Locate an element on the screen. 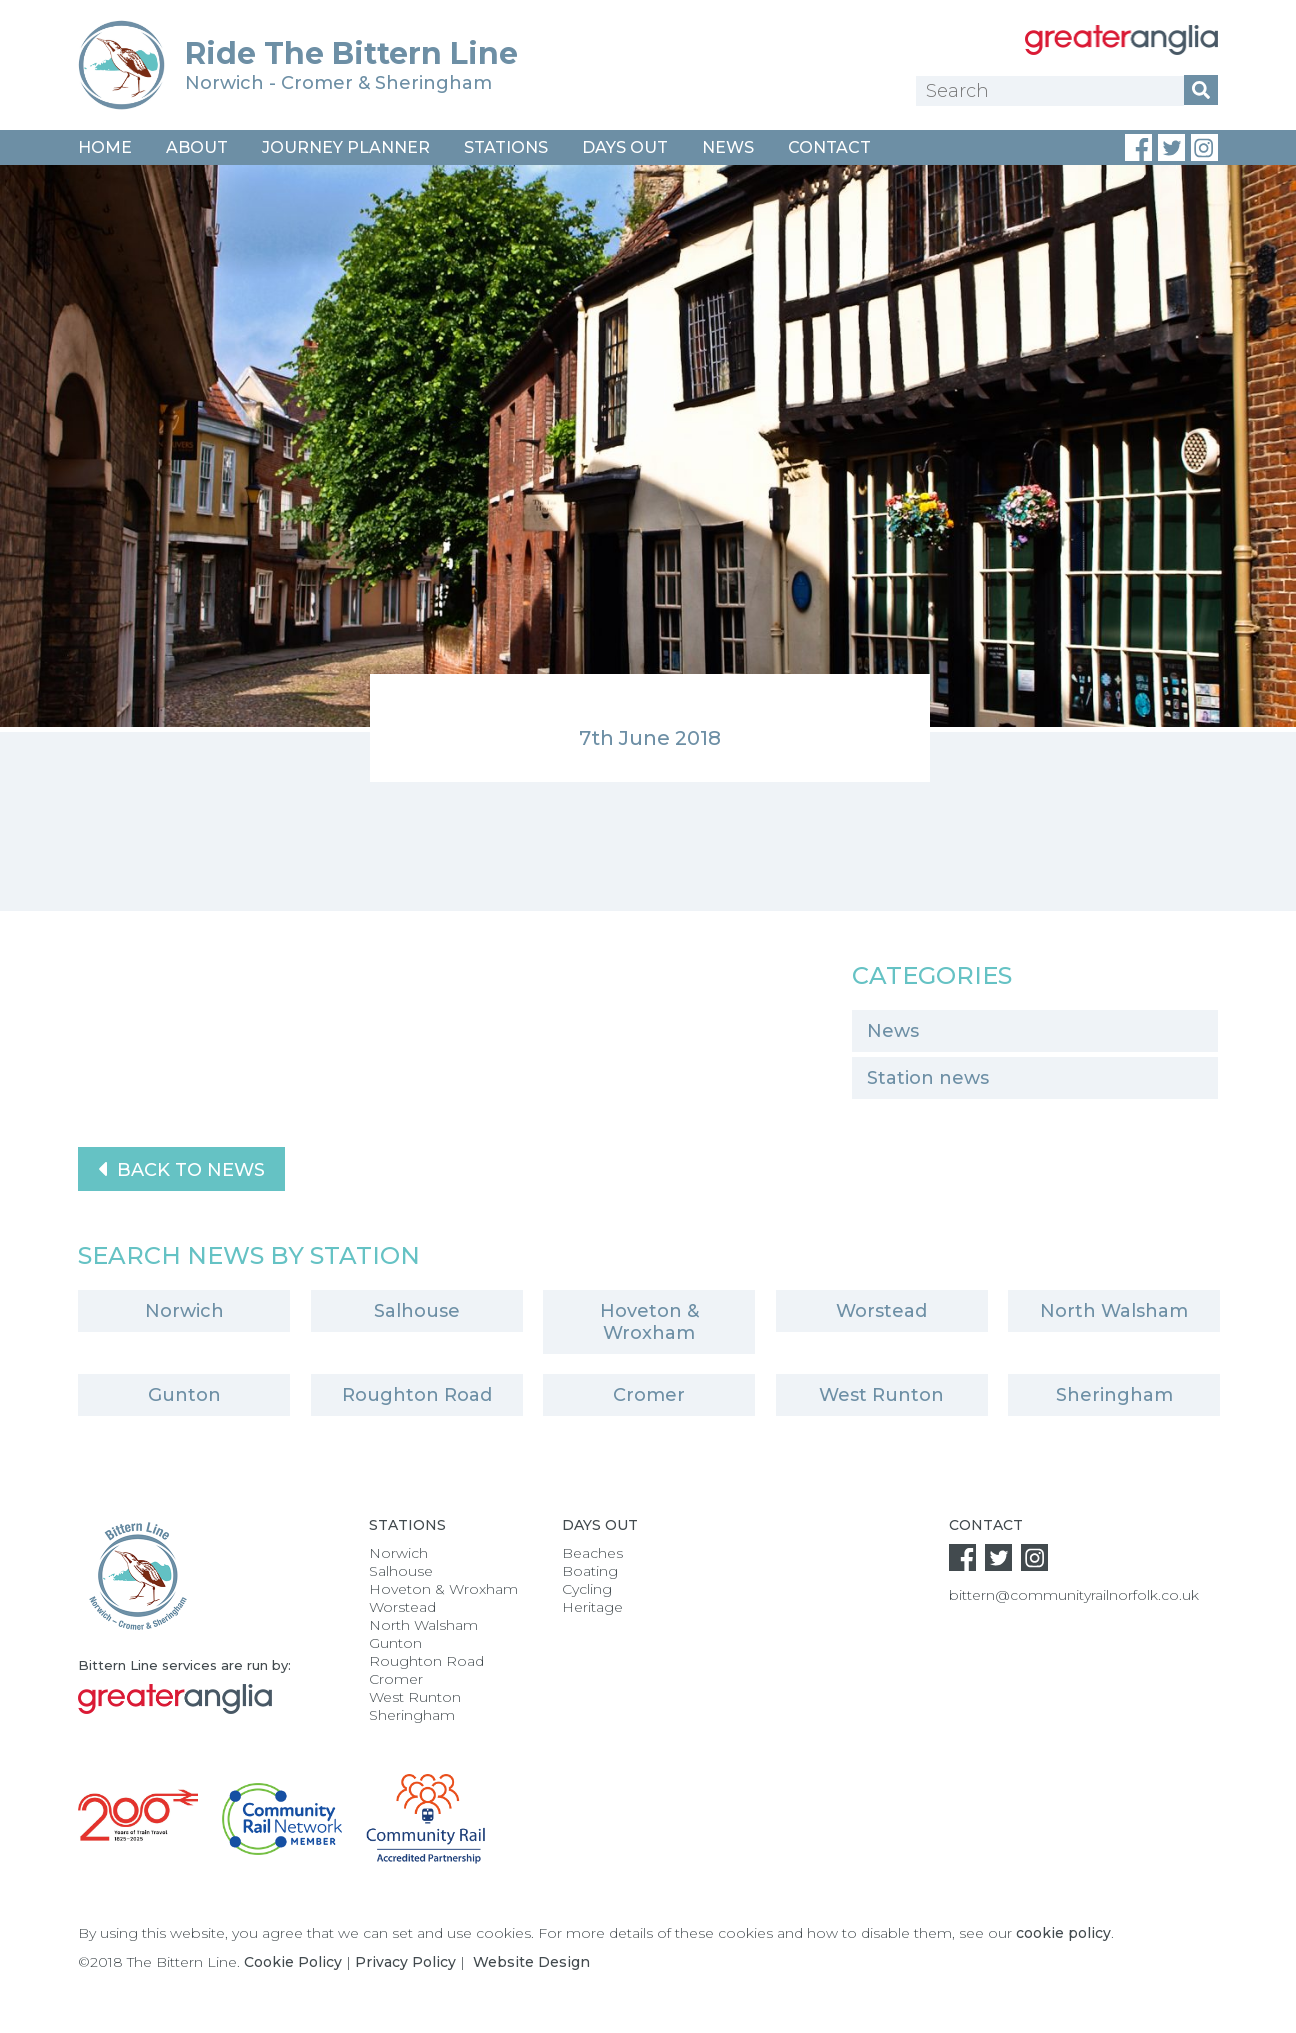 The width and height of the screenshot is (1296, 2033). Home is located at coordinates (105, 147).